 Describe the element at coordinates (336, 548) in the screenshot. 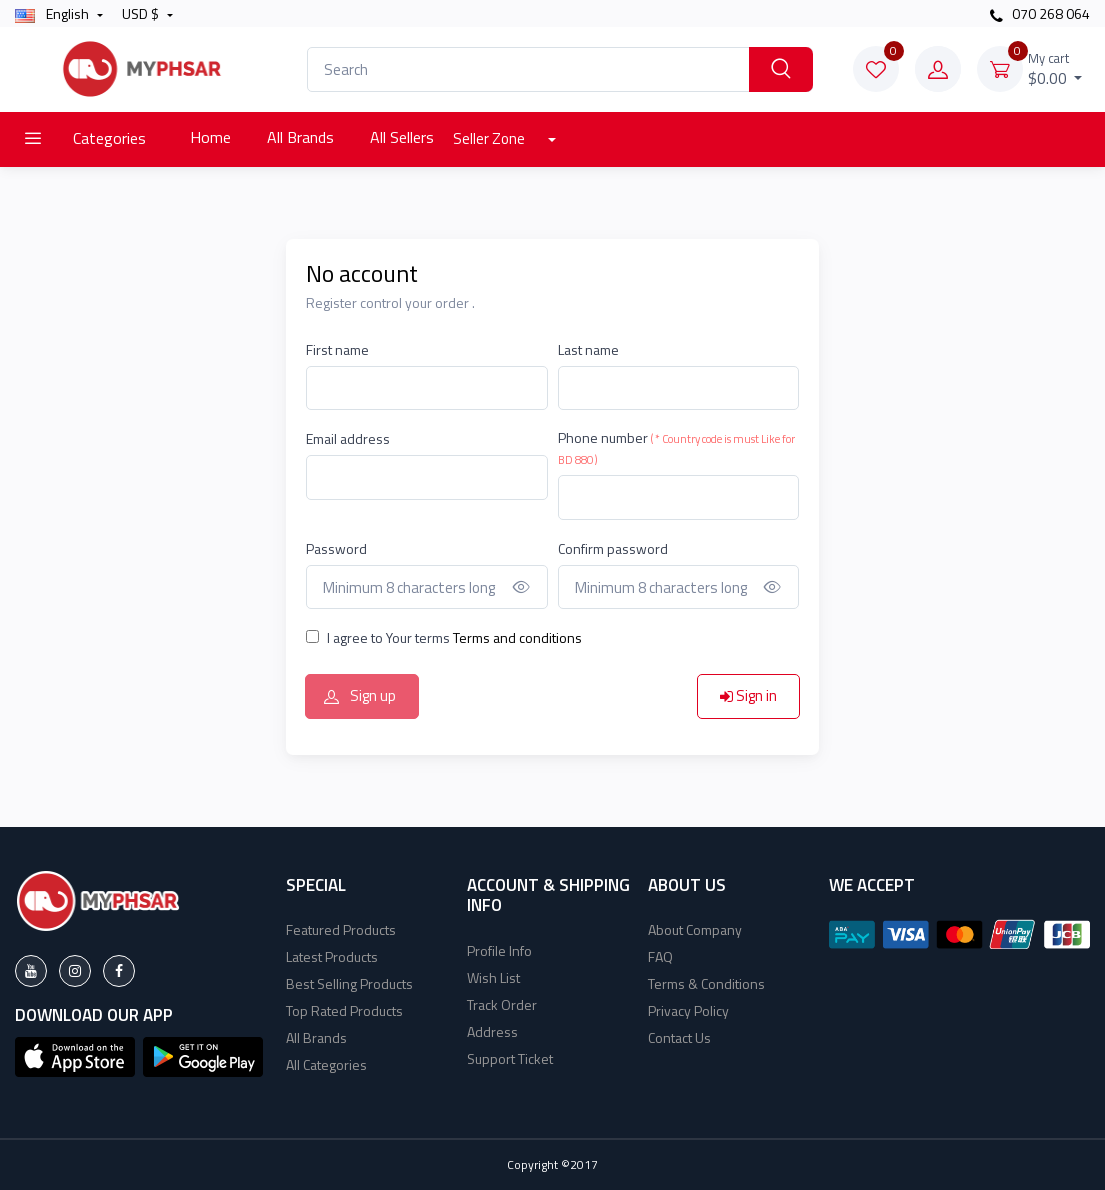

I see `Password` at that location.